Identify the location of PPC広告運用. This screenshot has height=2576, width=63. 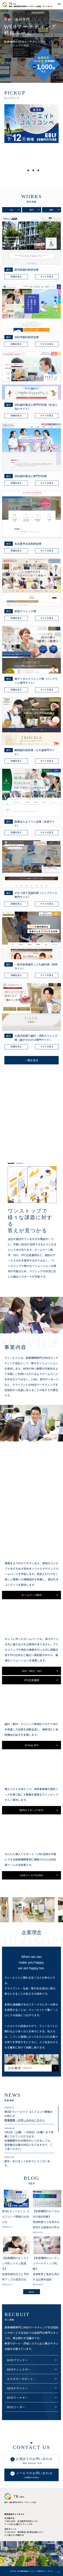
(14, 1493).